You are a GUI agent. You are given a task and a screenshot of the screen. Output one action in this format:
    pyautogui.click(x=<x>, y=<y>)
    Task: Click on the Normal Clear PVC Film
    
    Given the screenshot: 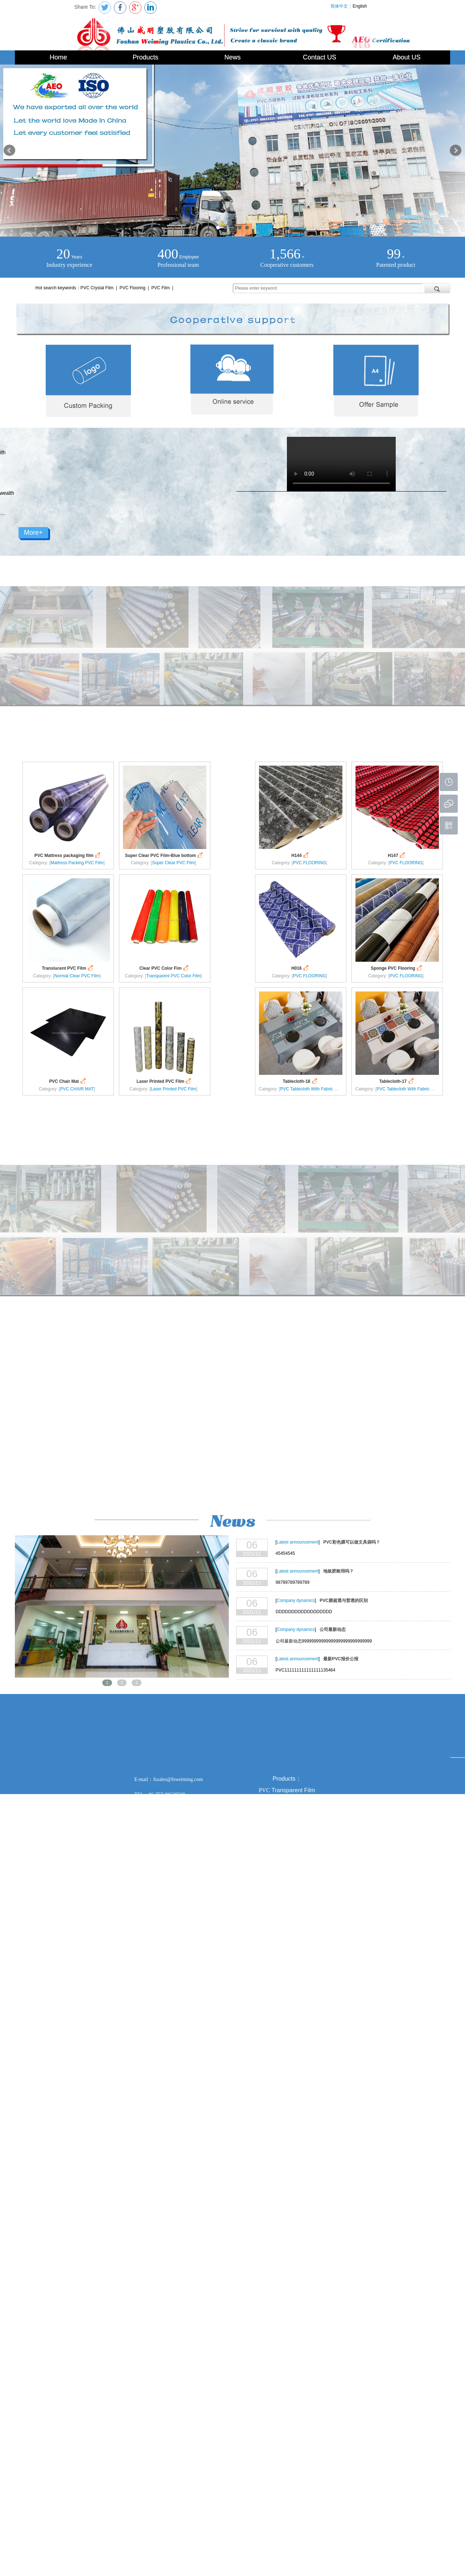 What is the action you would take?
    pyautogui.click(x=77, y=975)
    